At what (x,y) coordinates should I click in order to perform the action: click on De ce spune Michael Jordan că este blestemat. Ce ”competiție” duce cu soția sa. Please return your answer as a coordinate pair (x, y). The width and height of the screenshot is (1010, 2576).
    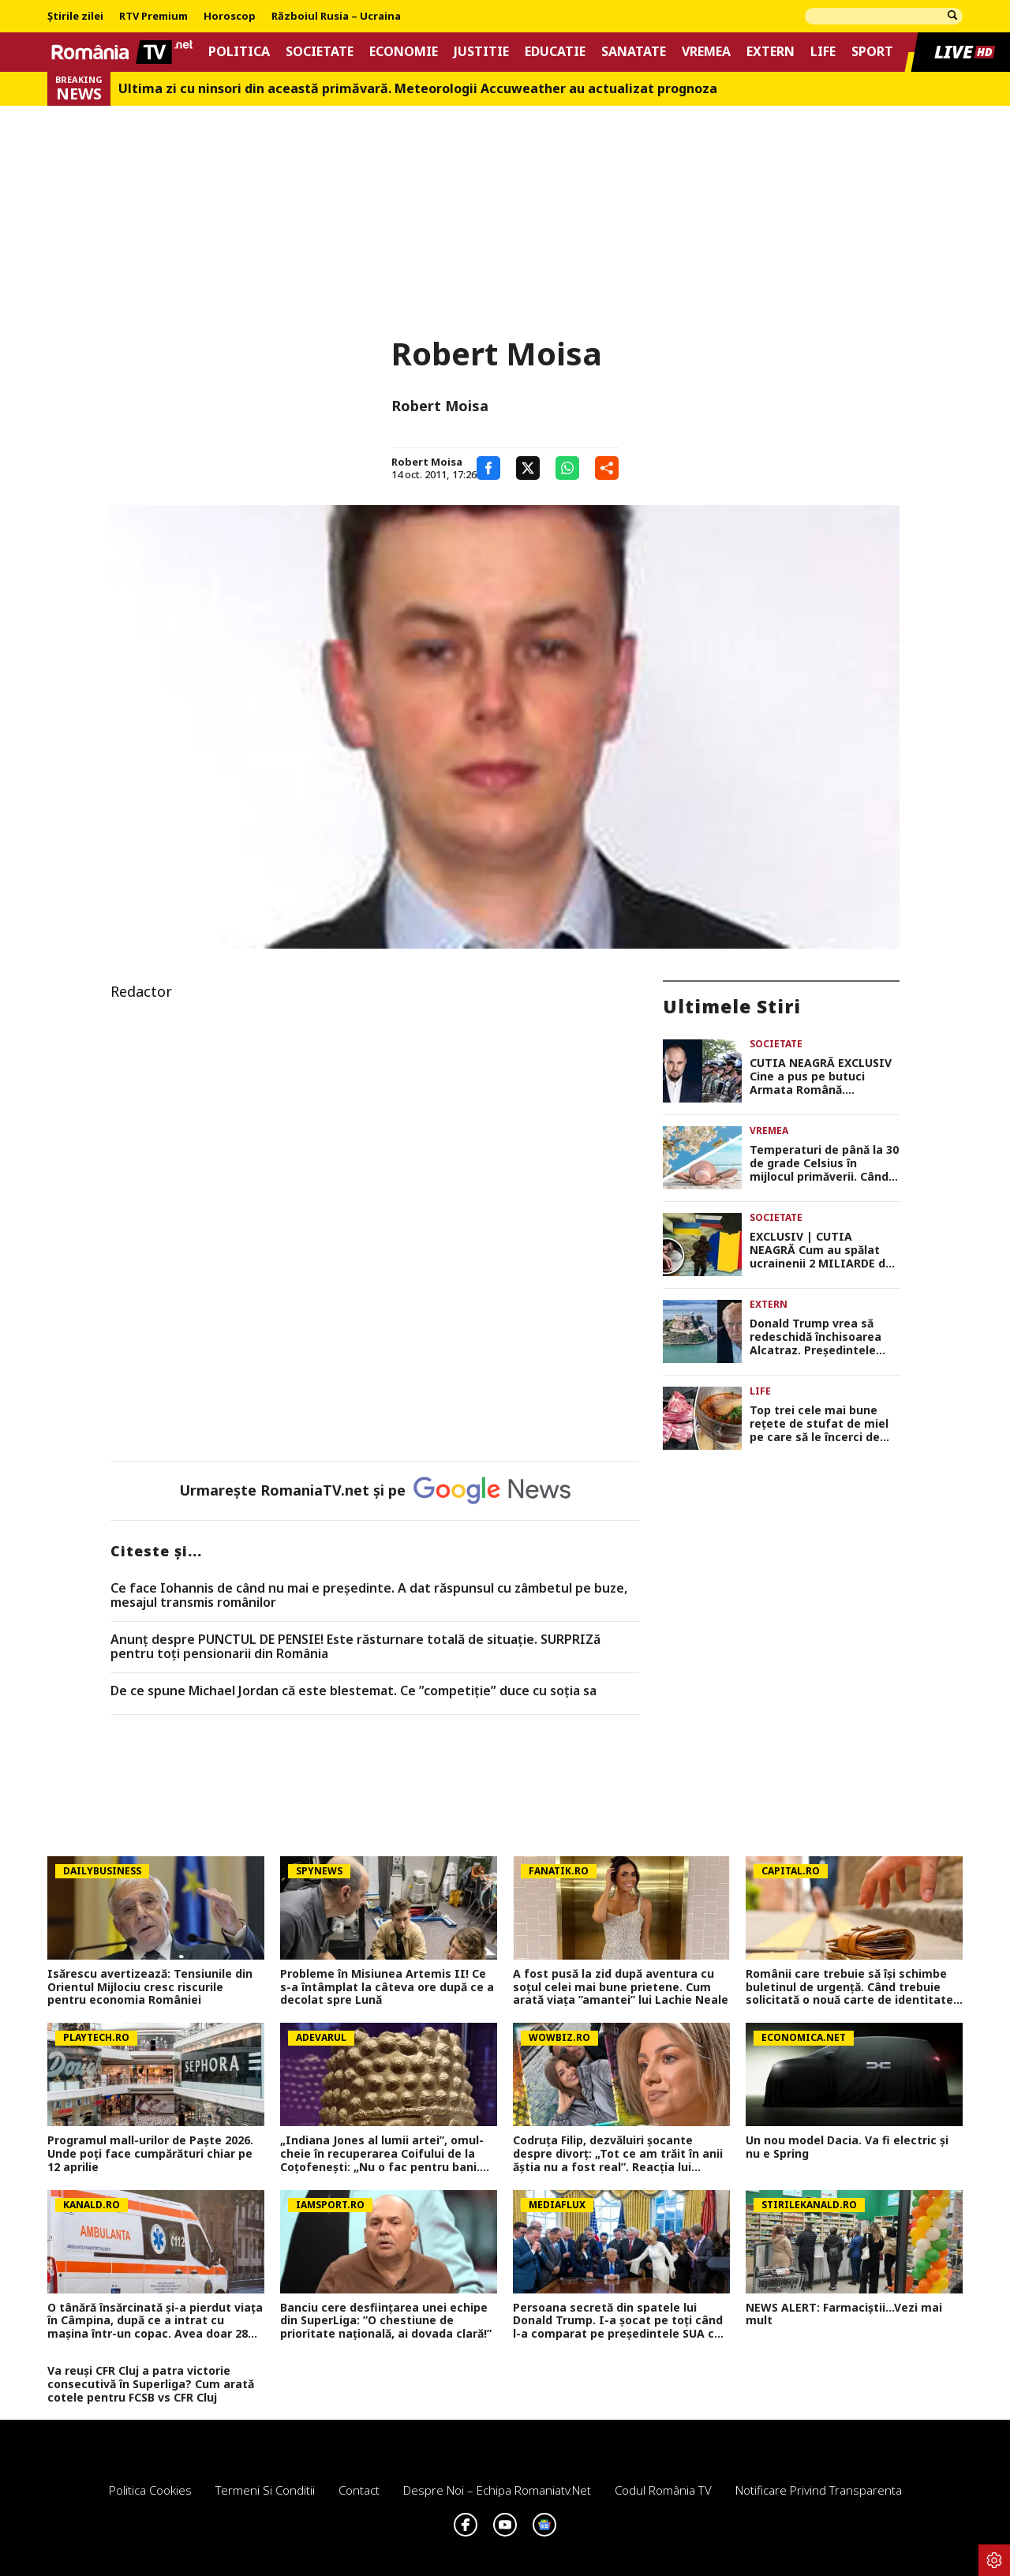
    Looking at the image, I should click on (353, 1691).